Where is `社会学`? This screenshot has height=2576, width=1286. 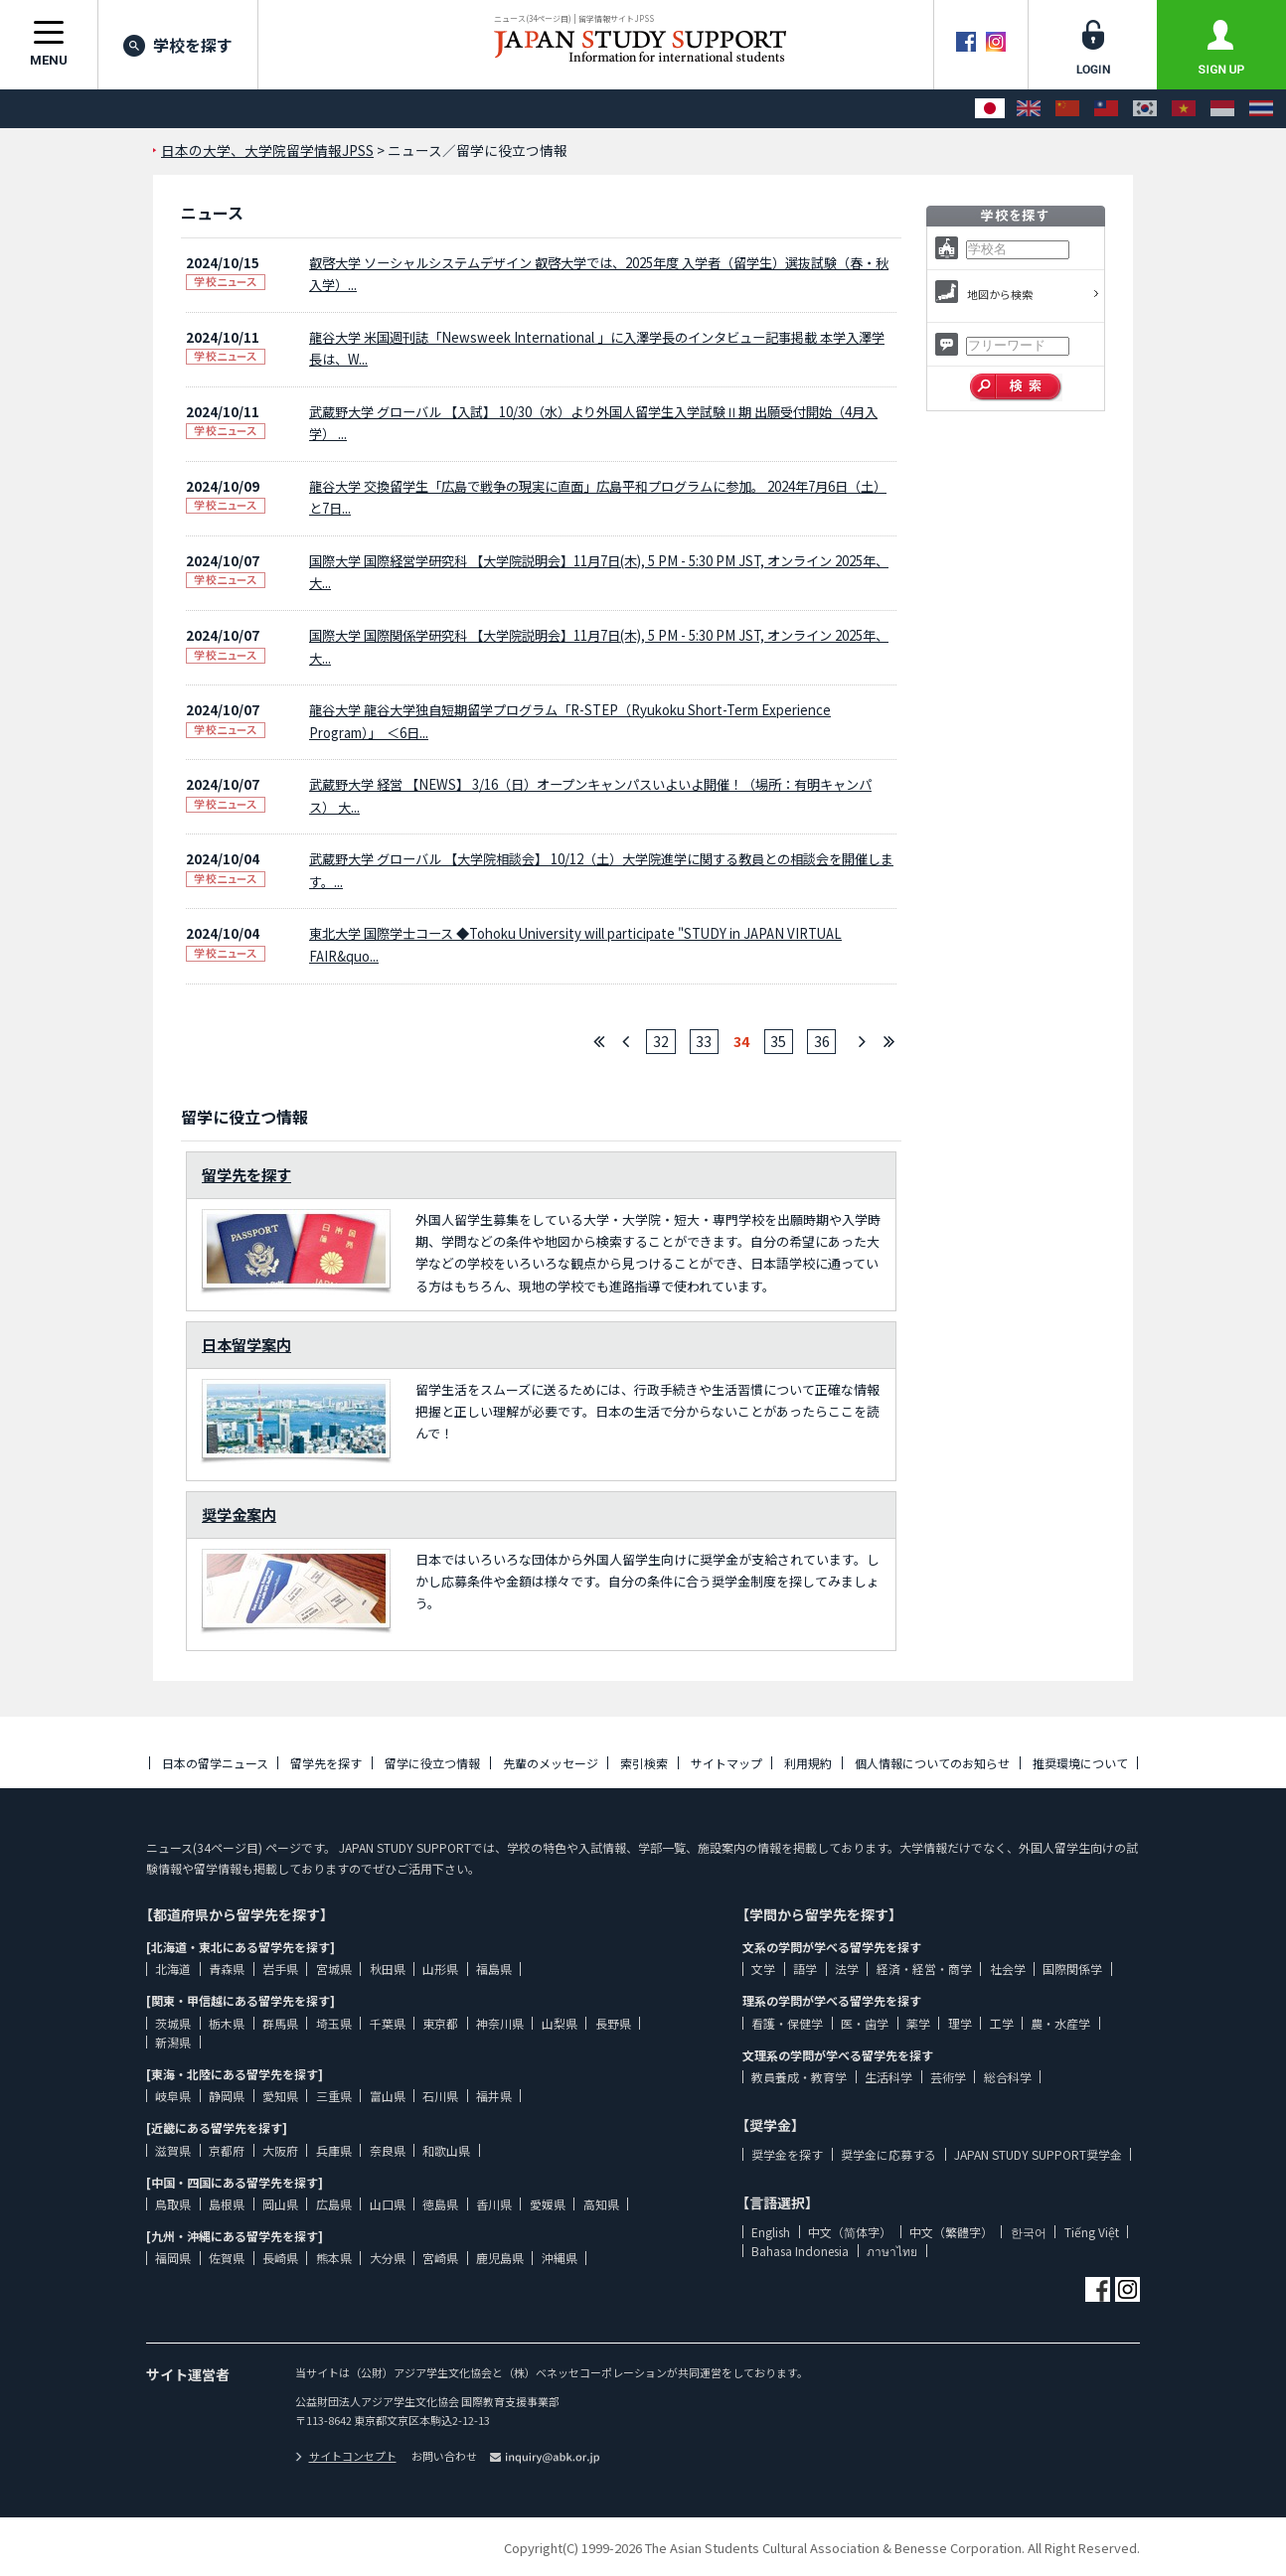
社会学 is located at coordinates (1008, 1968).